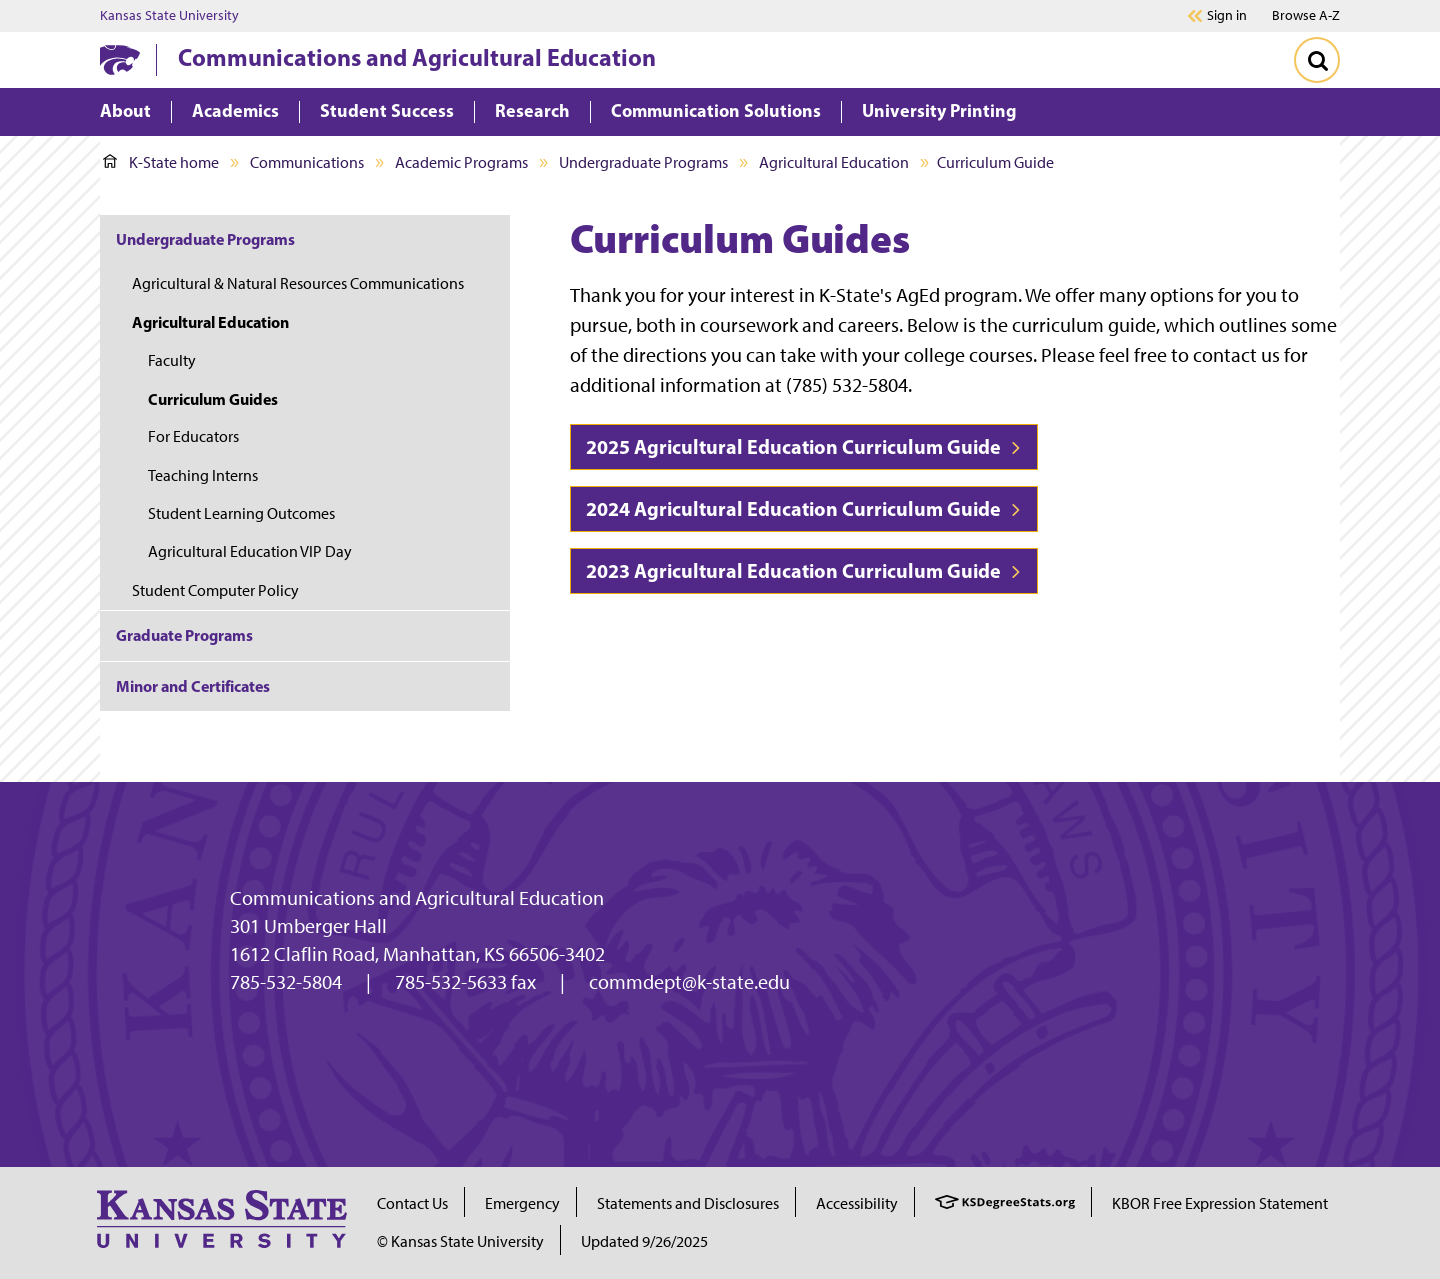 This screenshot has height=1279, width=1440. Describe the element at coordinates (120, 59) in the screenshot. I see `[K-State Home]` at that location.